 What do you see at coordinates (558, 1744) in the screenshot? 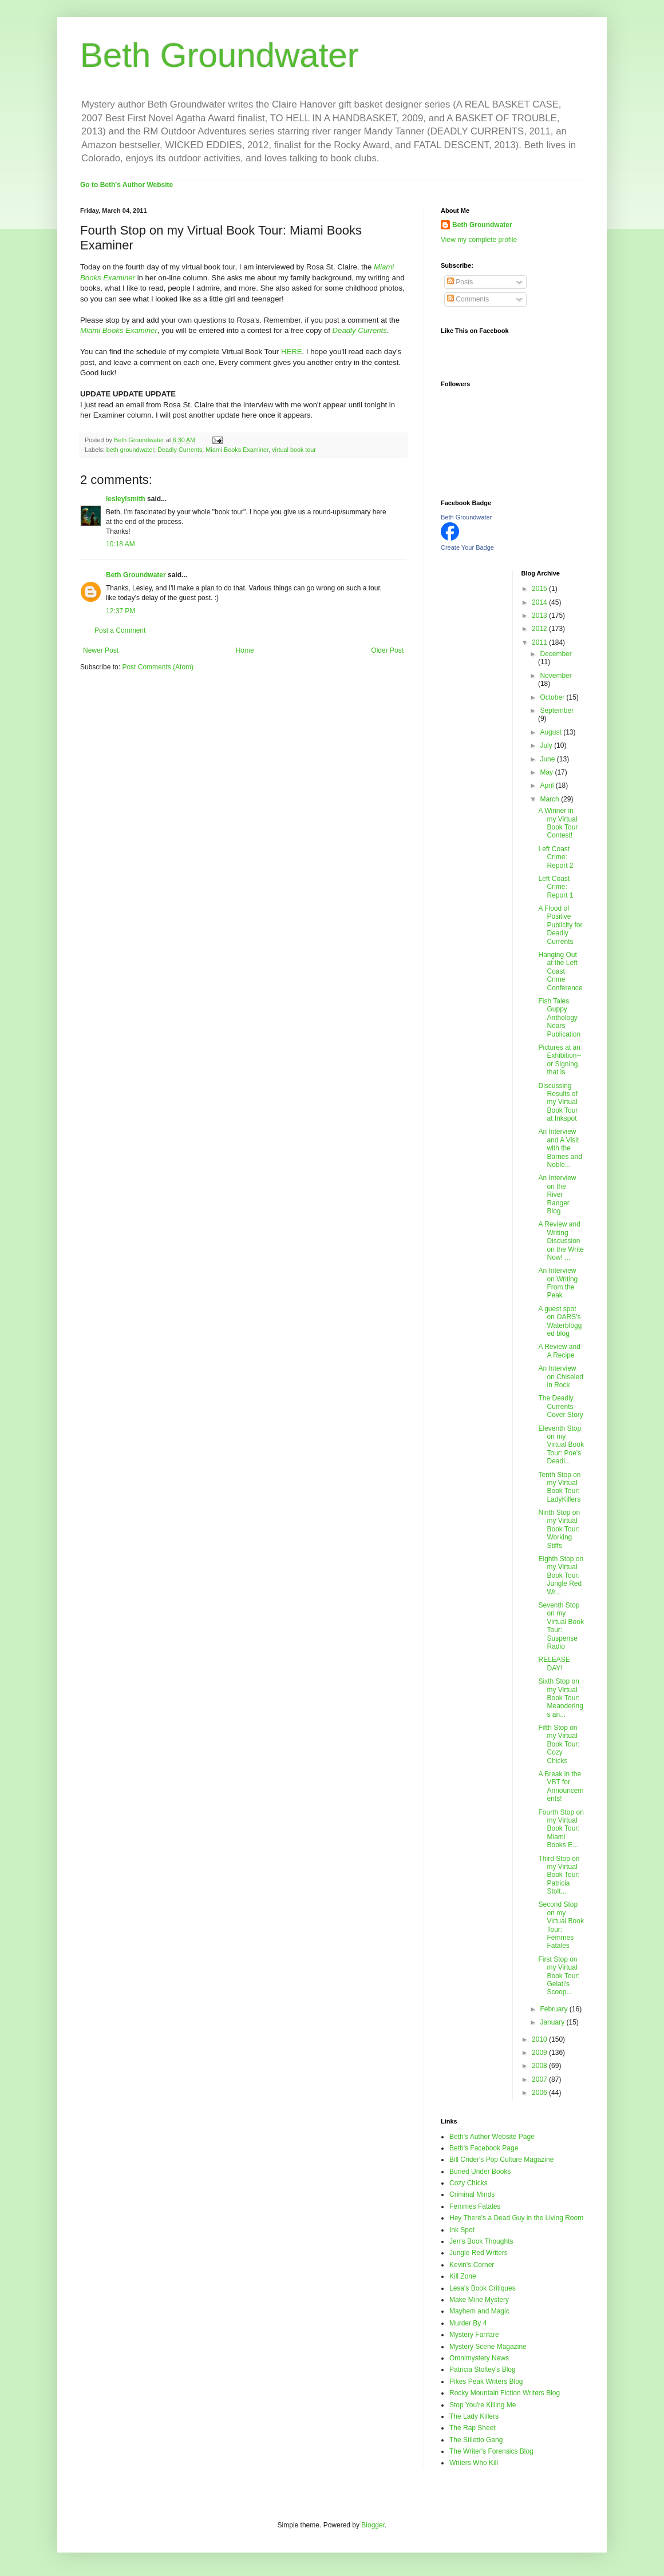
I see `Fifth Stop on my Virtual Book Tour: Cozy Chicks` at bounding box center [558, 1744].